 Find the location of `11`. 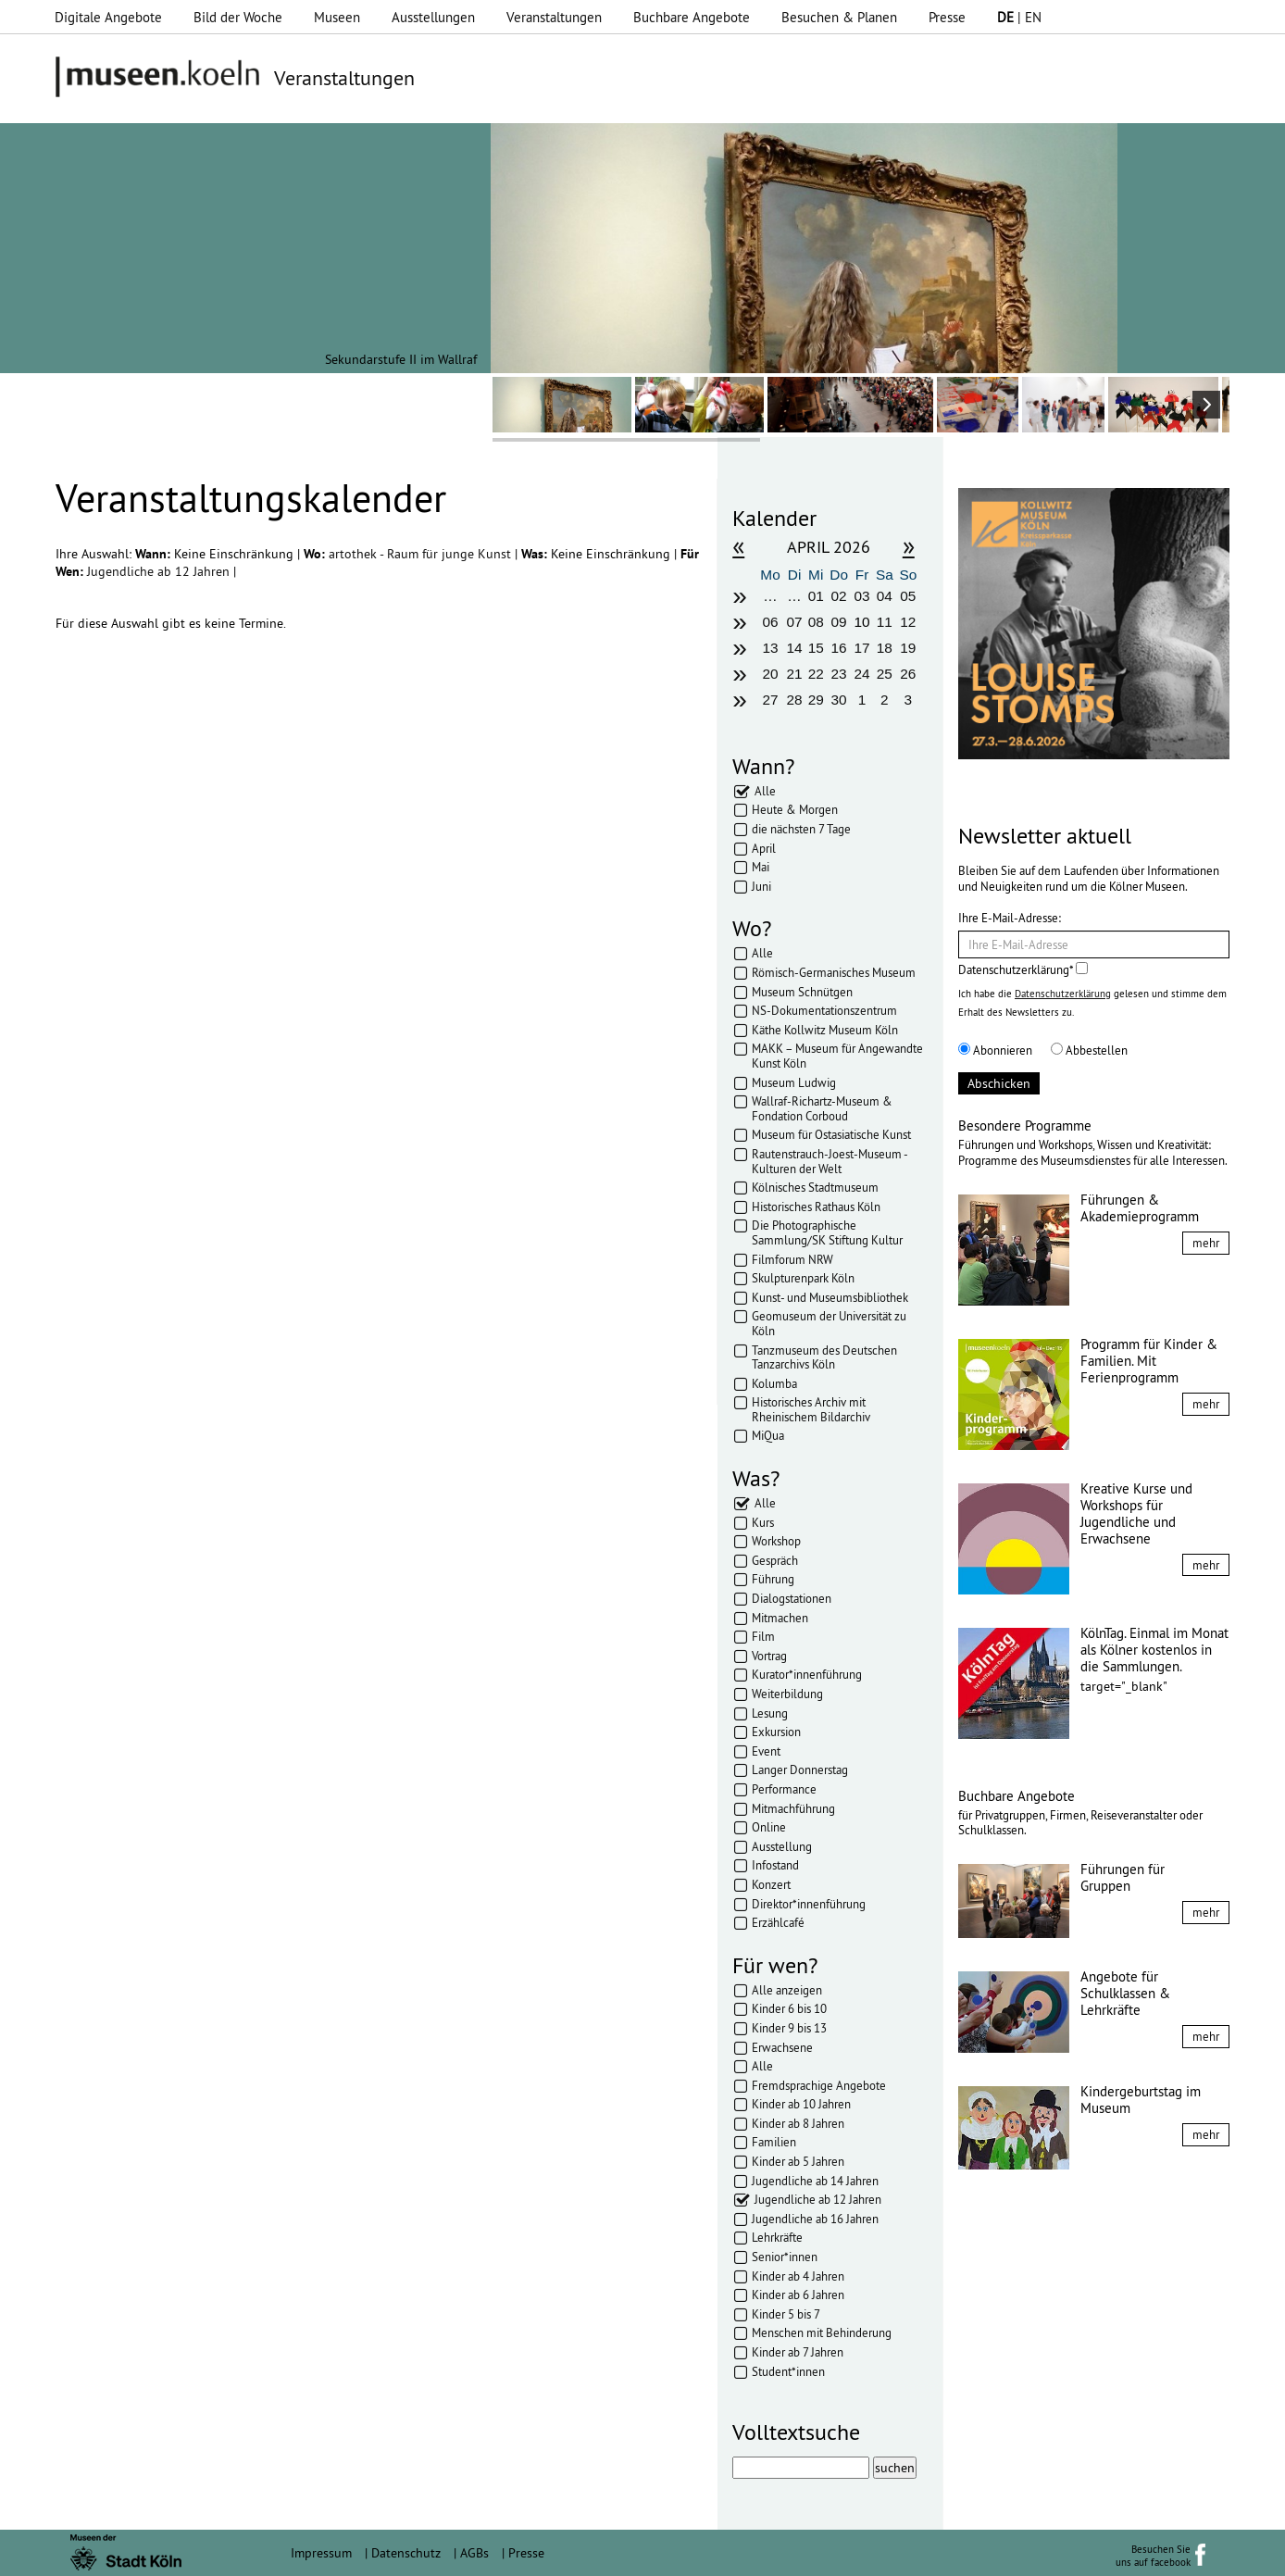

11 is located at coordinates (884, 622).